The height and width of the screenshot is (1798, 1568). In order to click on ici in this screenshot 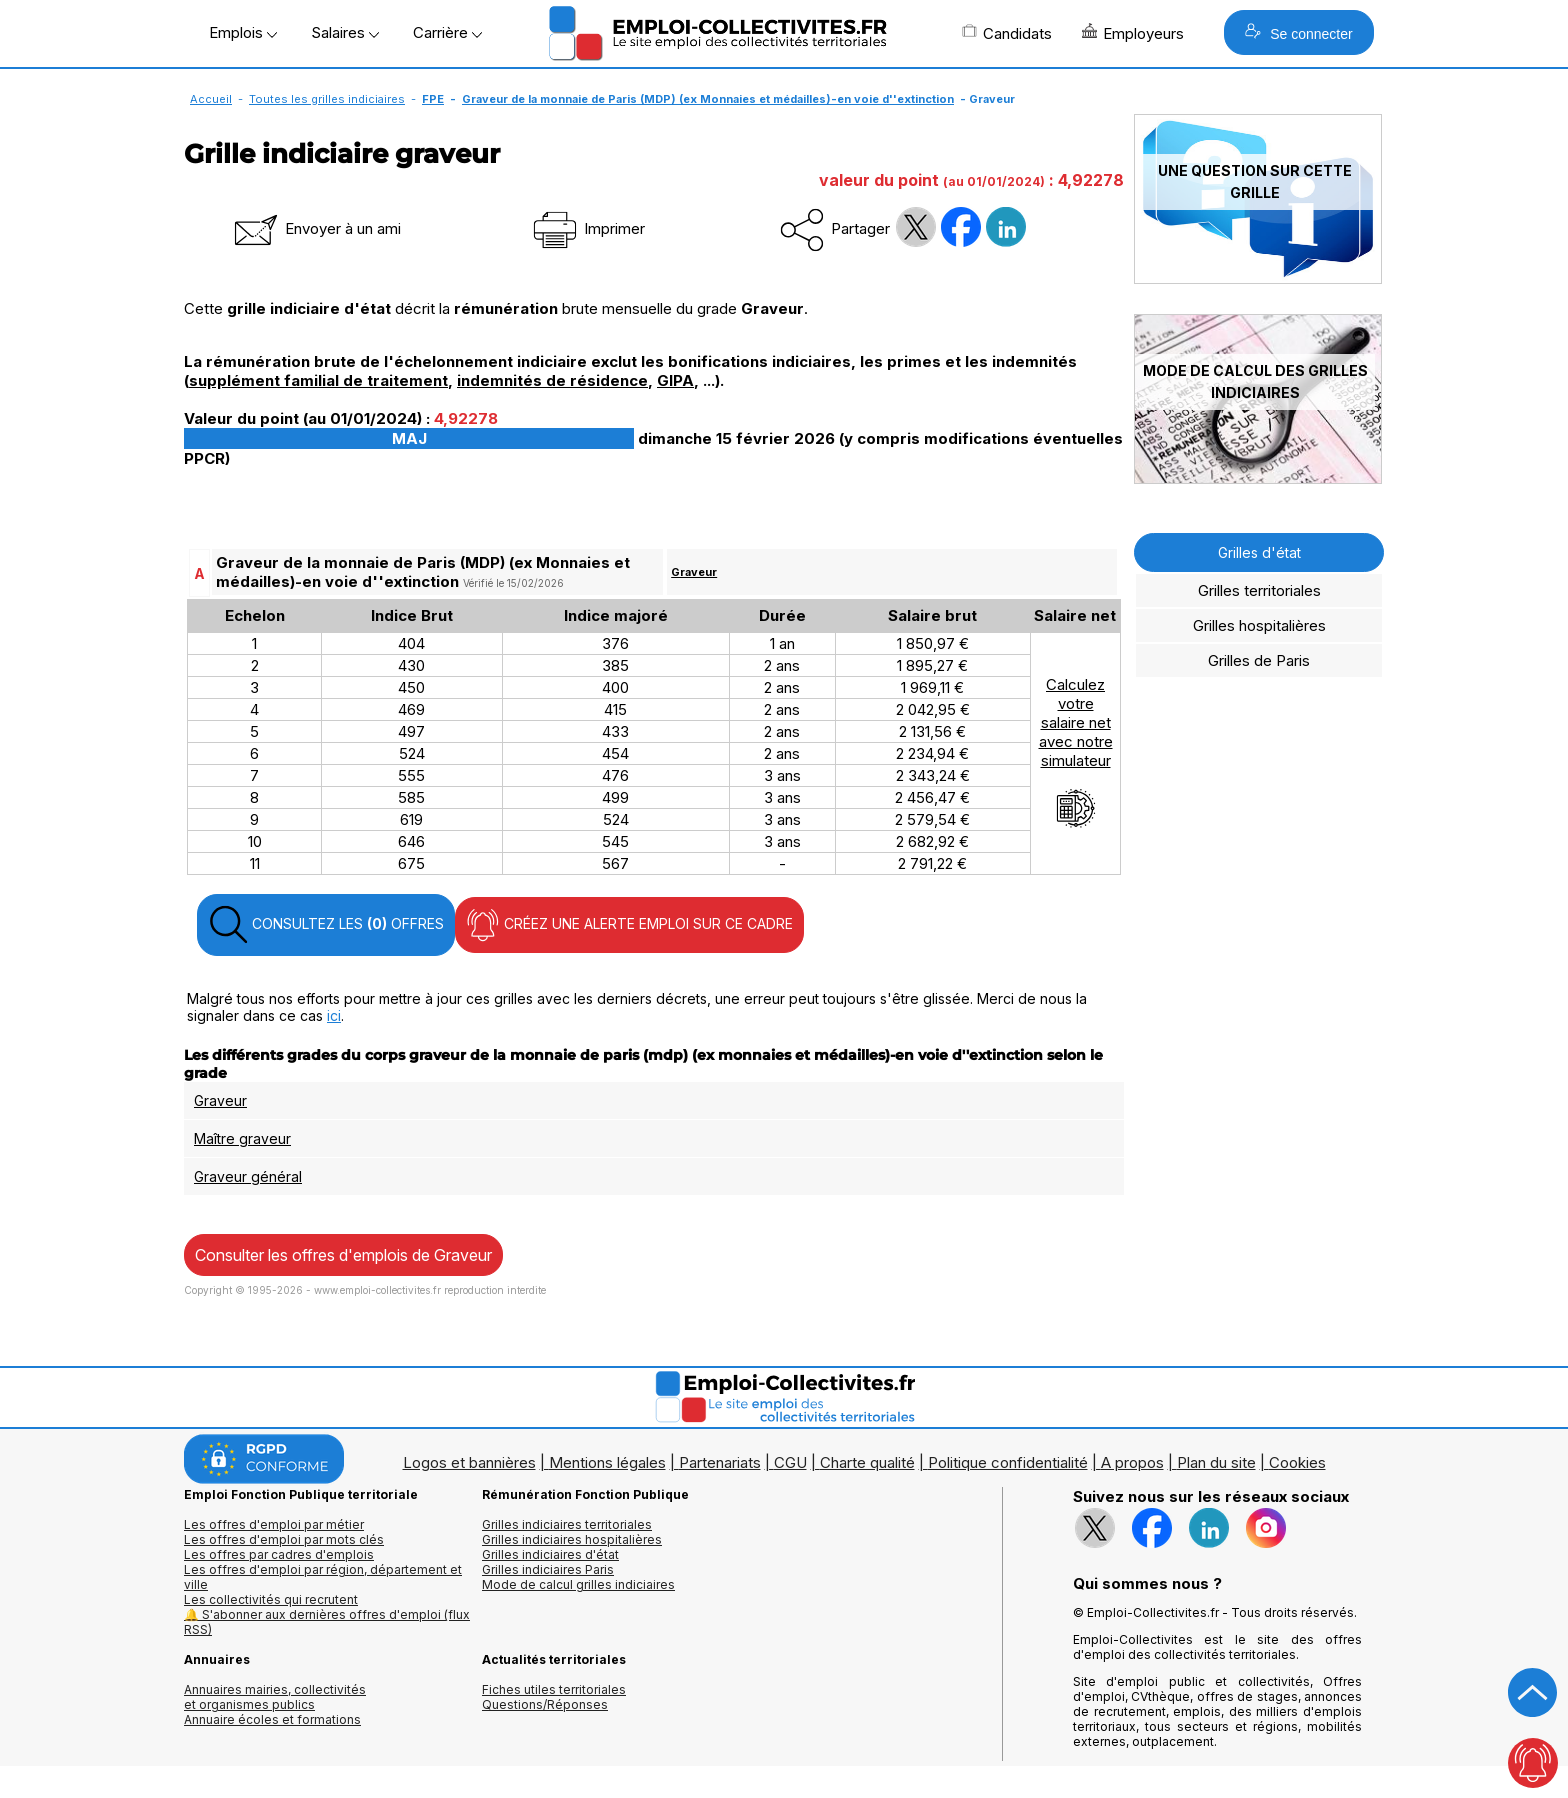, I will do `click(334, 1015)`.